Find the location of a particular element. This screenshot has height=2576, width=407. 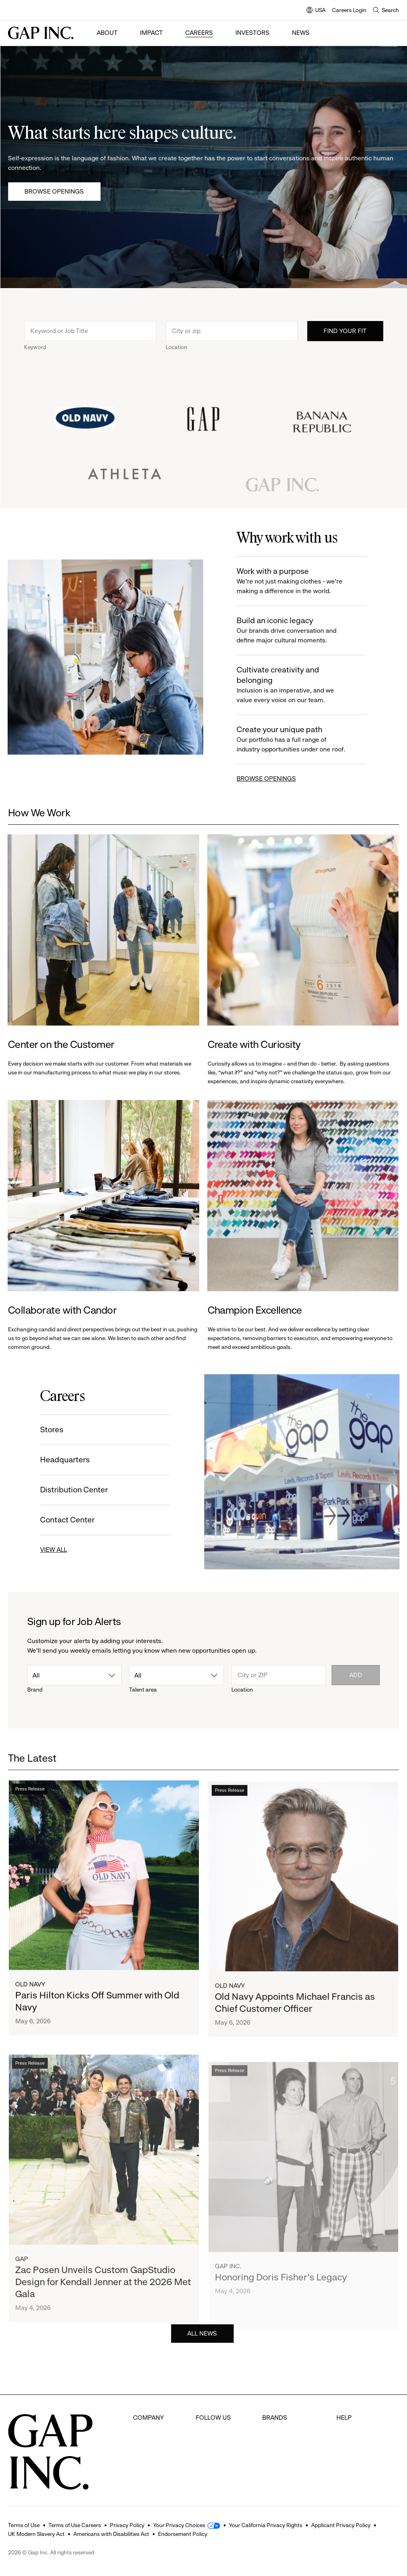

Your California Privacy Rights is located at coordinates (265, 2525).